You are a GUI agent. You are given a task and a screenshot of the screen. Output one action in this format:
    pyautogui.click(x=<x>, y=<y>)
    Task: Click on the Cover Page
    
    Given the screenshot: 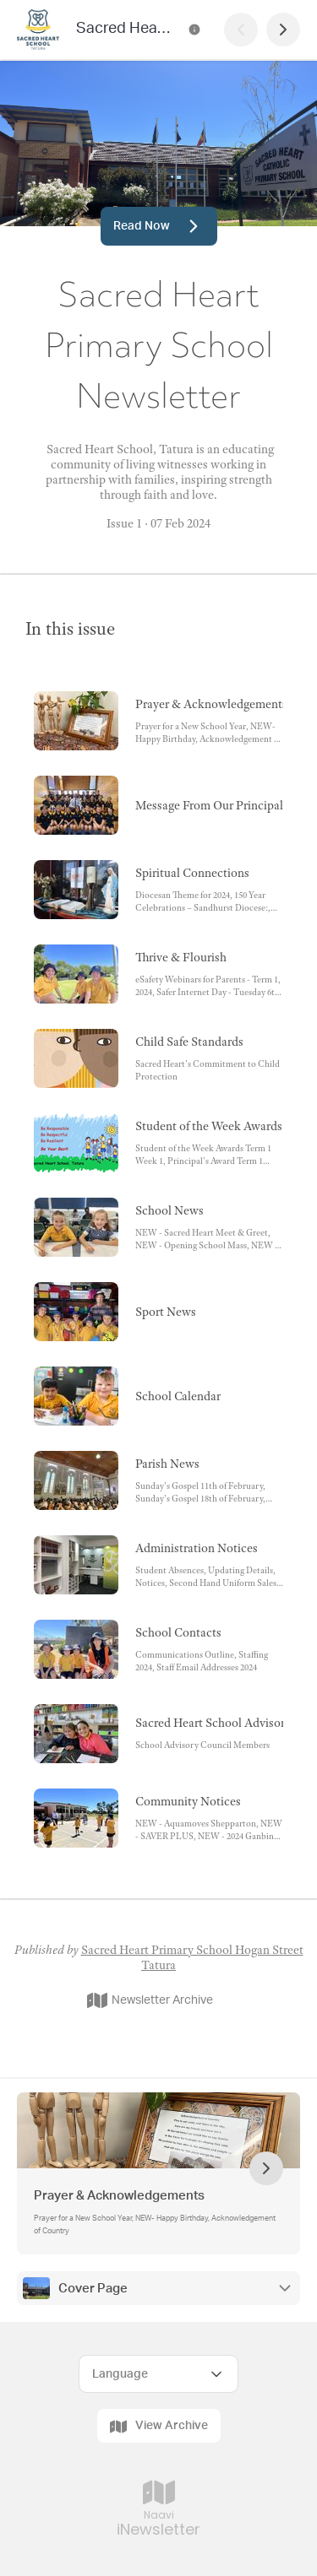 What is the action you would take?
    pyautogui.click(x=93, y=2288)
    